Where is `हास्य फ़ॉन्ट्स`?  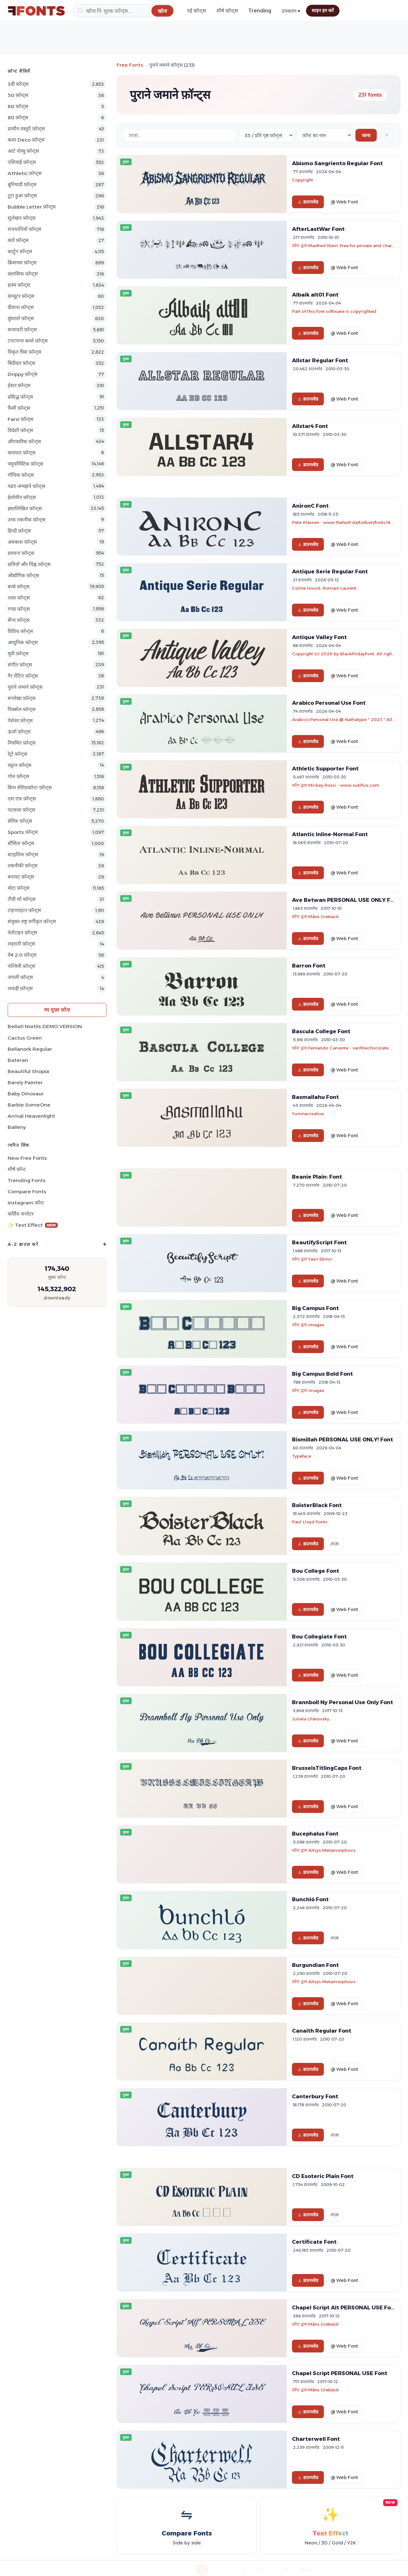 हास्य फ़ॉन्ट्स is located at coordinates (19, 285).